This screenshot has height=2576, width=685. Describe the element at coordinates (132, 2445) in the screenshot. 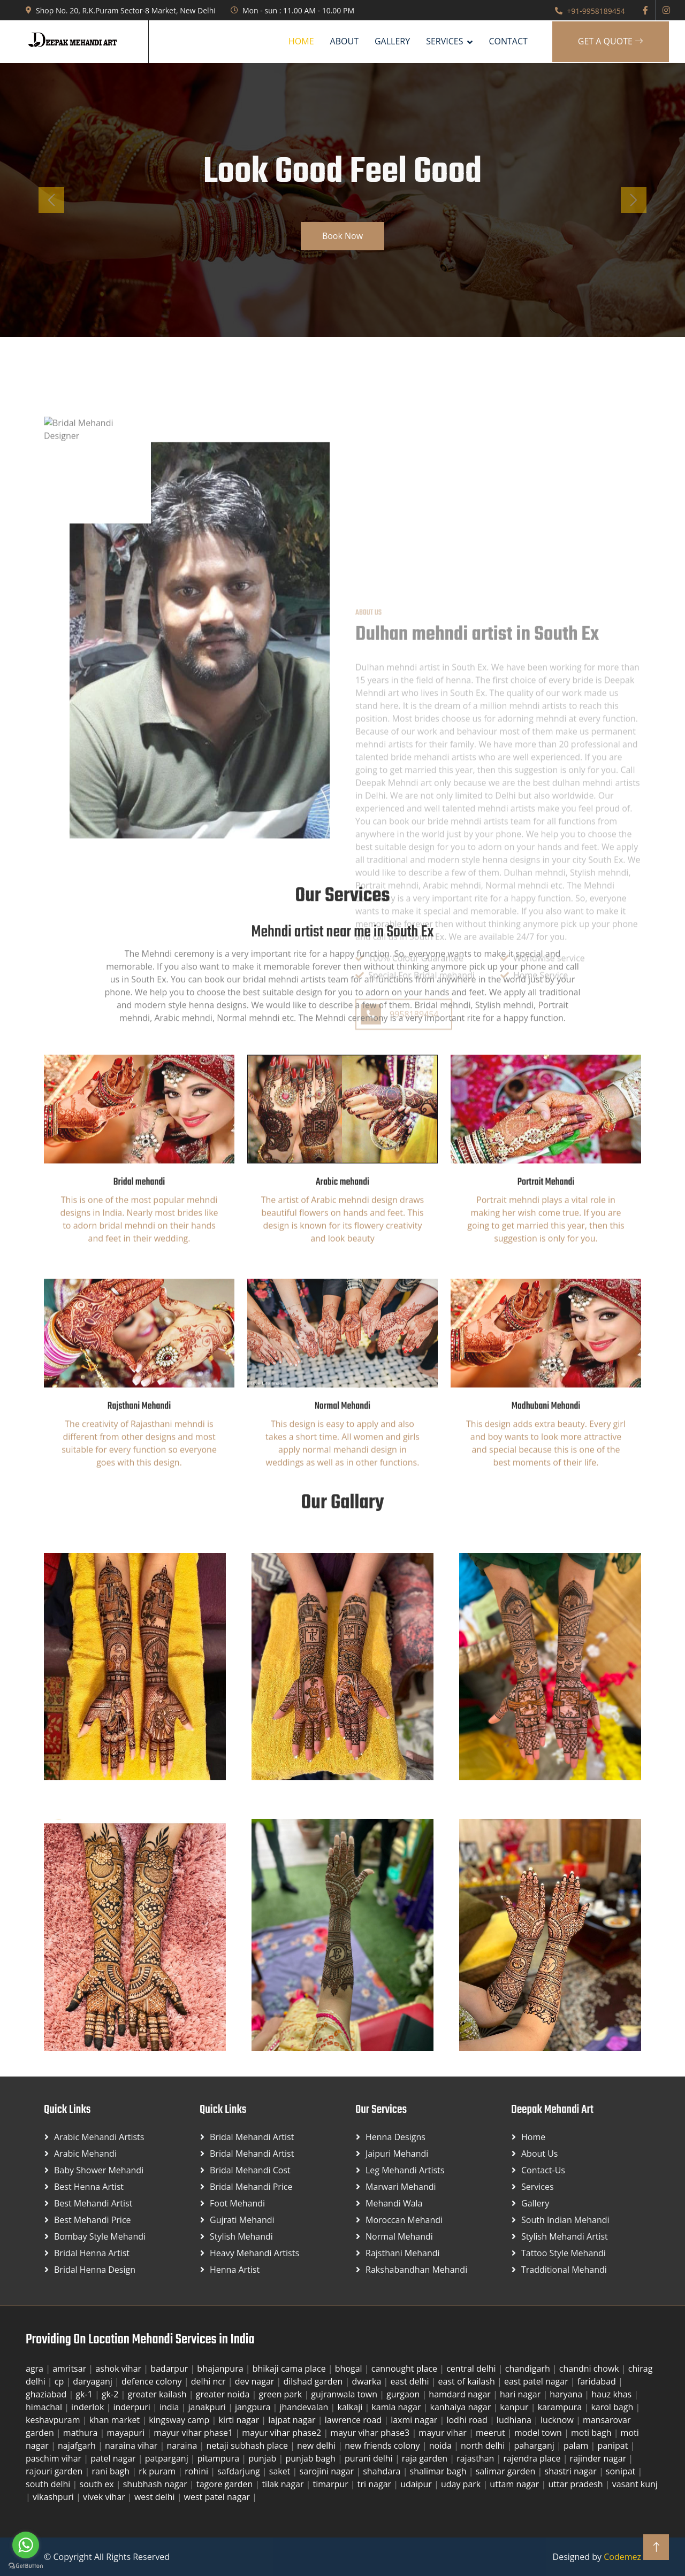

I see `naraina vihar` at that location.